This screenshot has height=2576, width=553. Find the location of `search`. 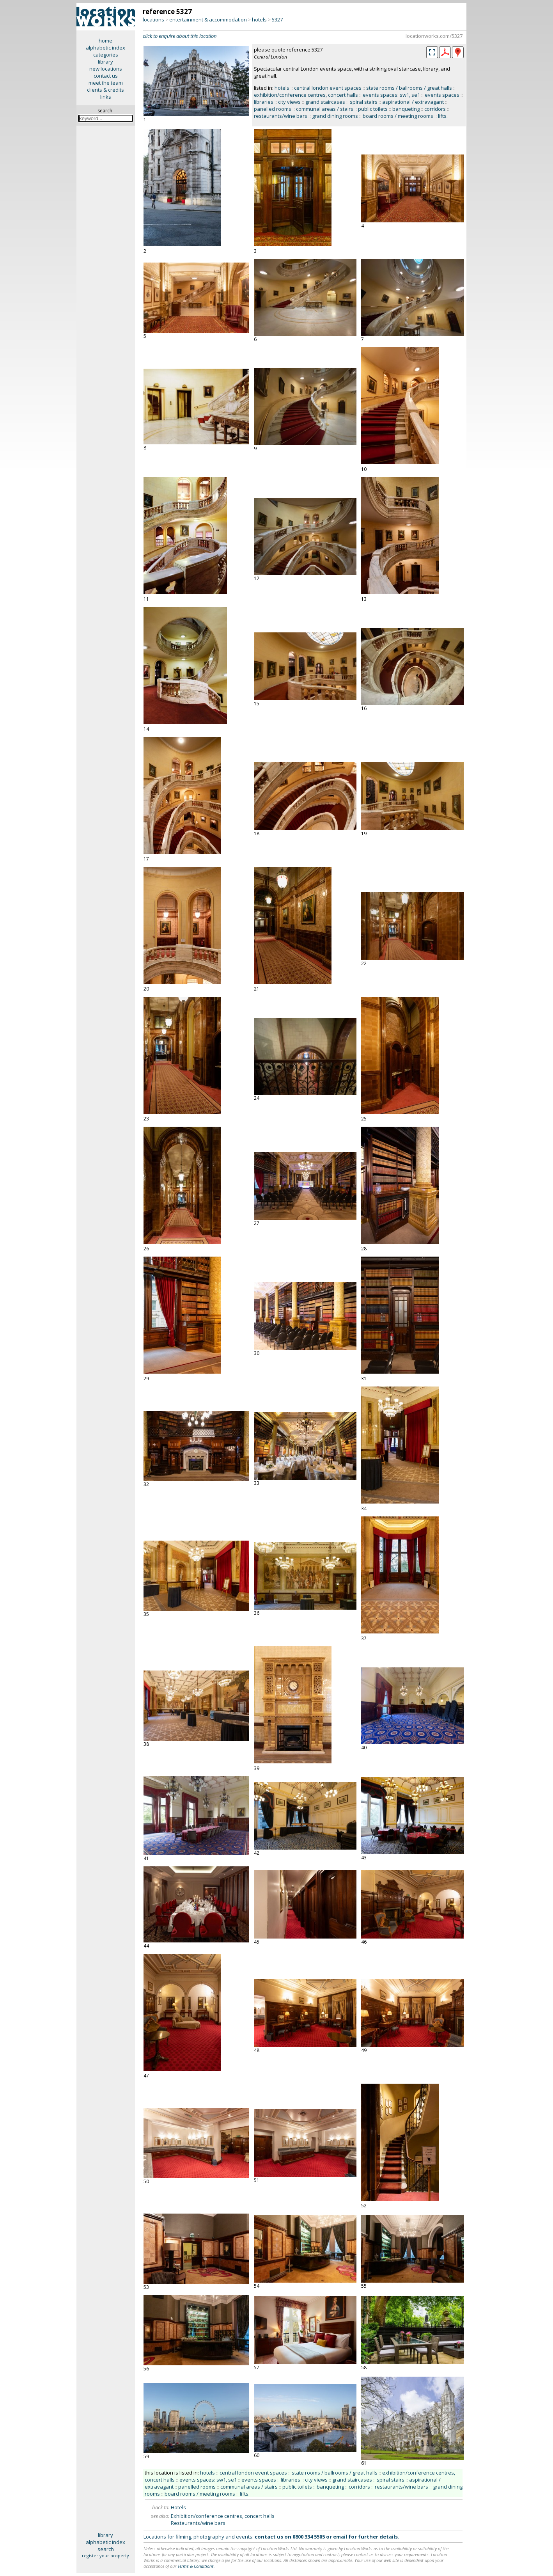

search is located at coordinates (105, 2549).